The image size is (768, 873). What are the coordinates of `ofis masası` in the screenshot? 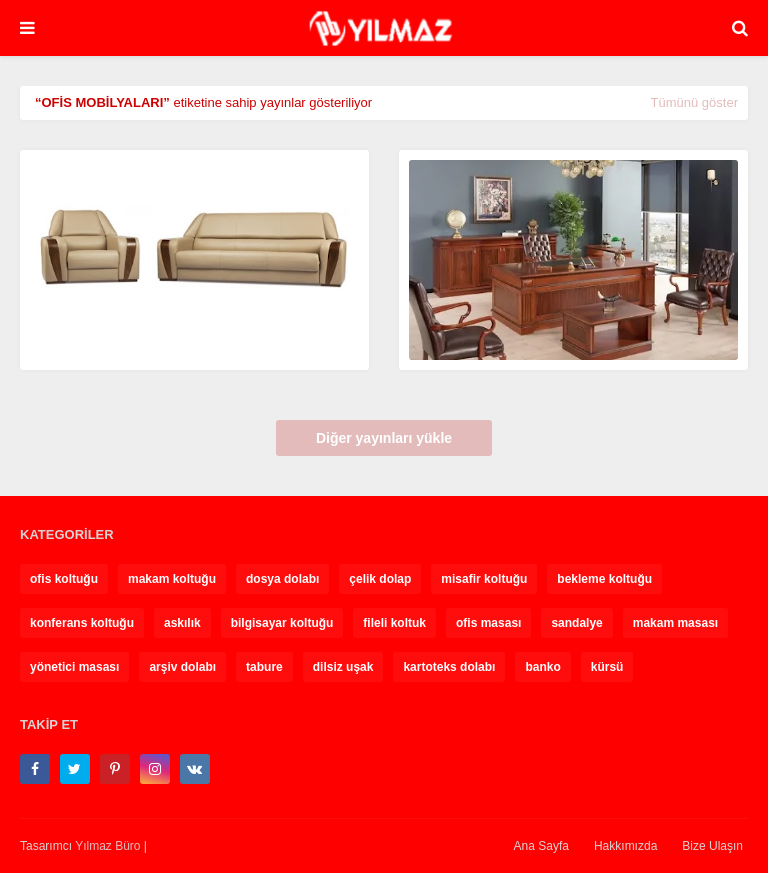 It's located at (488, 623).